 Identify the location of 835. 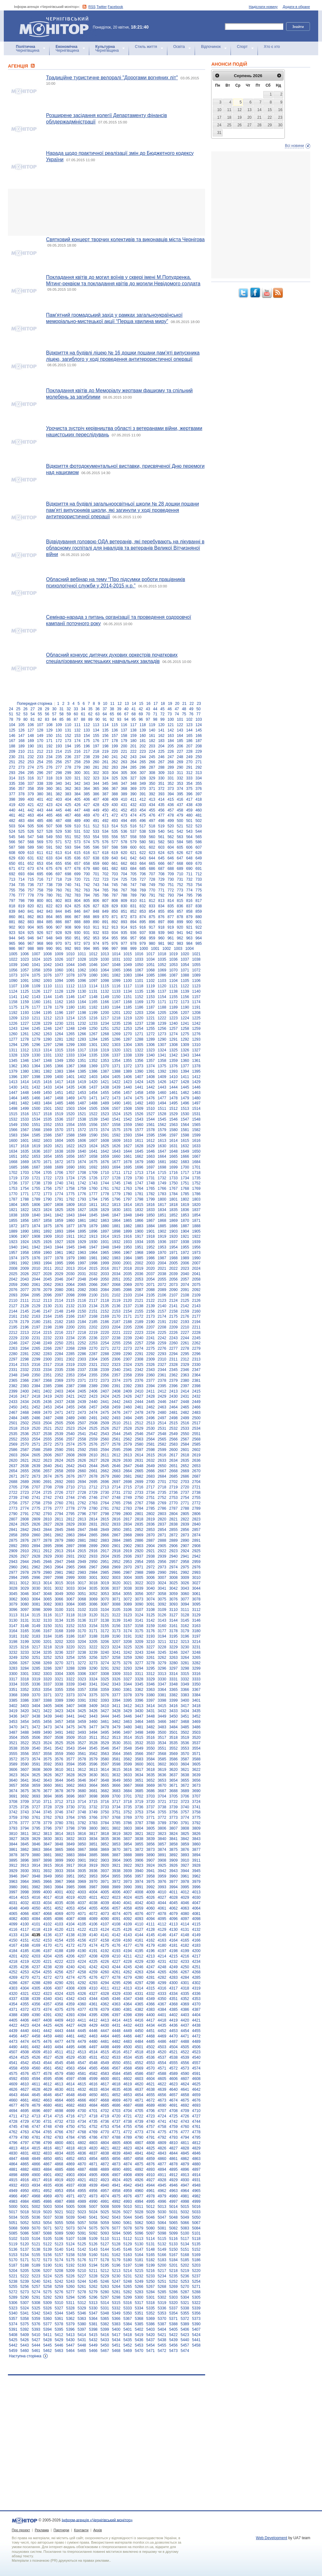
(170, 906).